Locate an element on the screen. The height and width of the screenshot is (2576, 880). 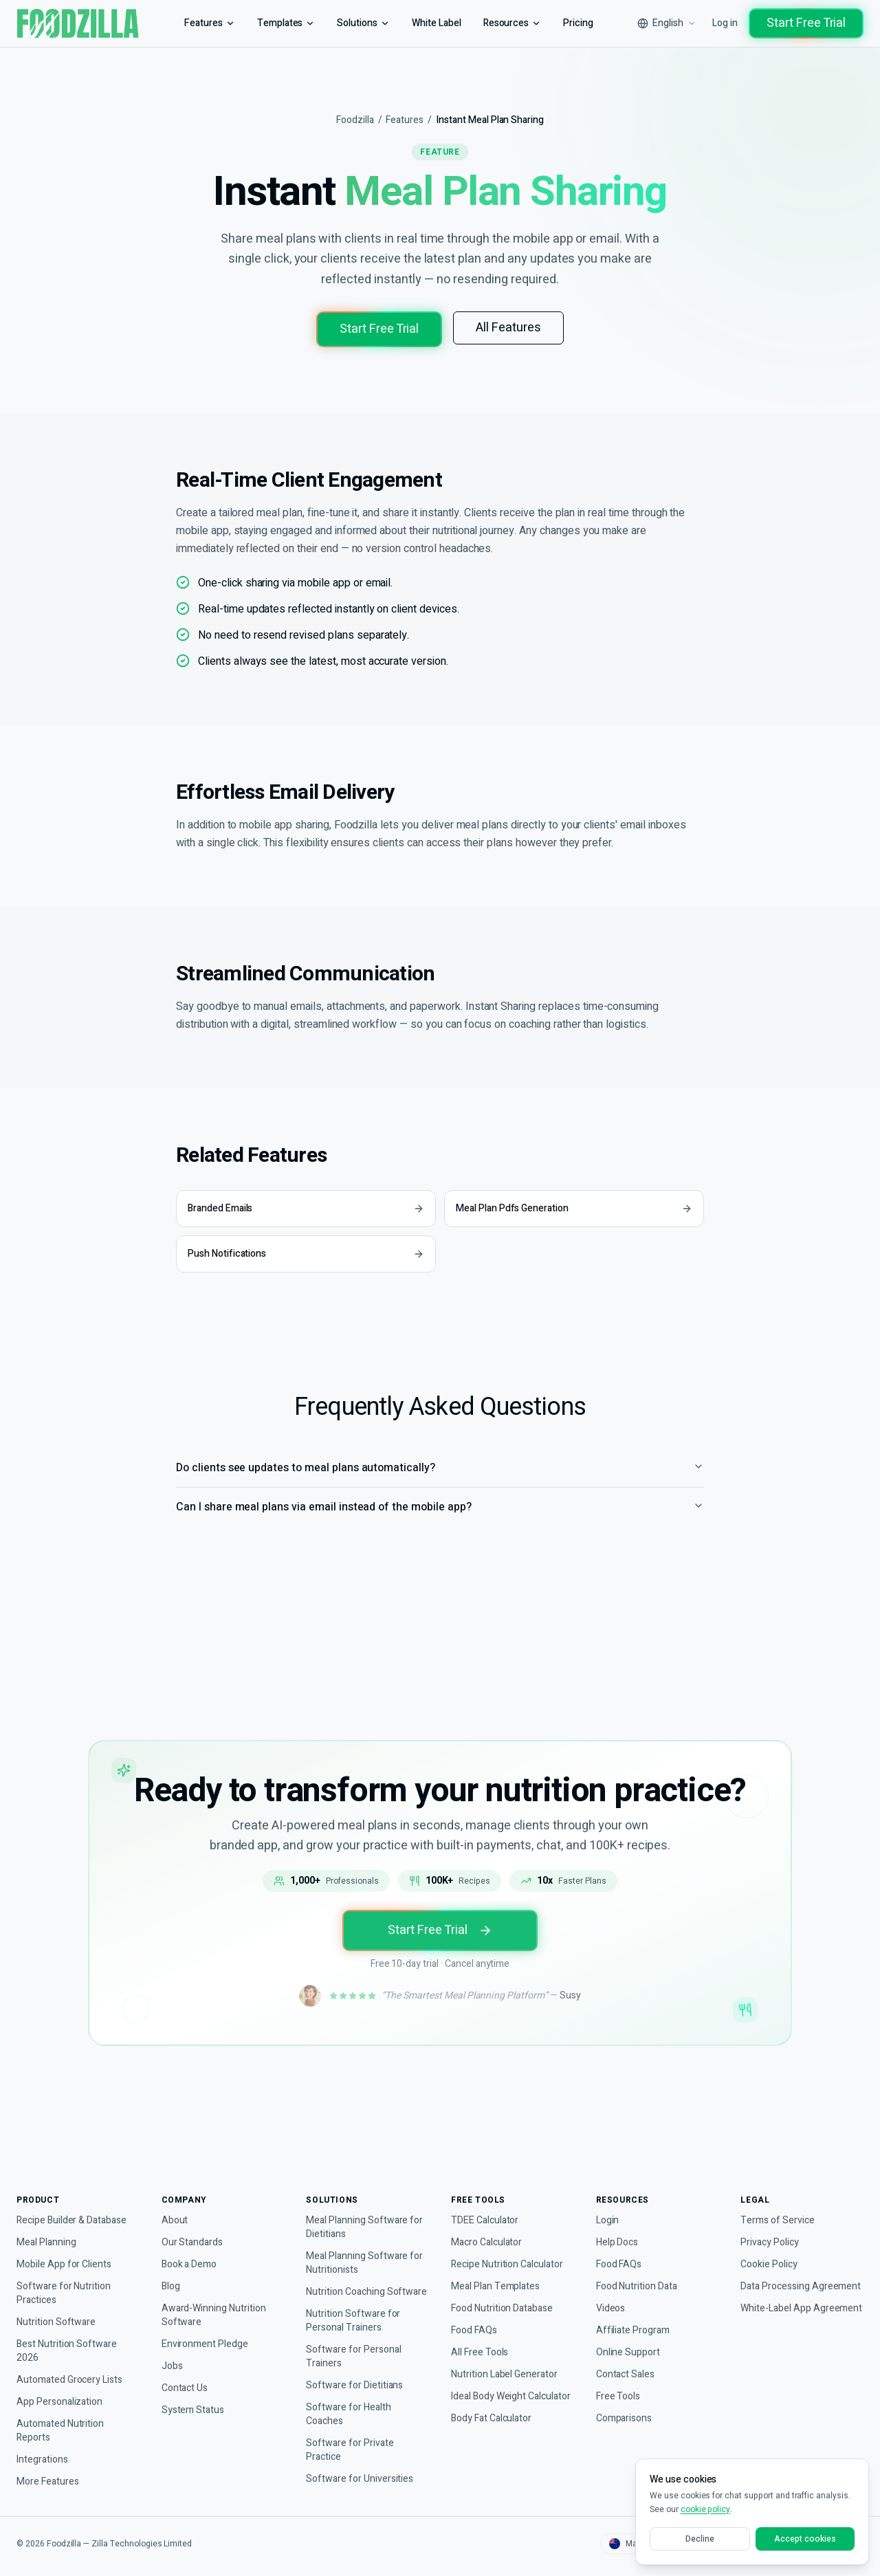
Cookie Policy is located at coordinates (770, 2253).